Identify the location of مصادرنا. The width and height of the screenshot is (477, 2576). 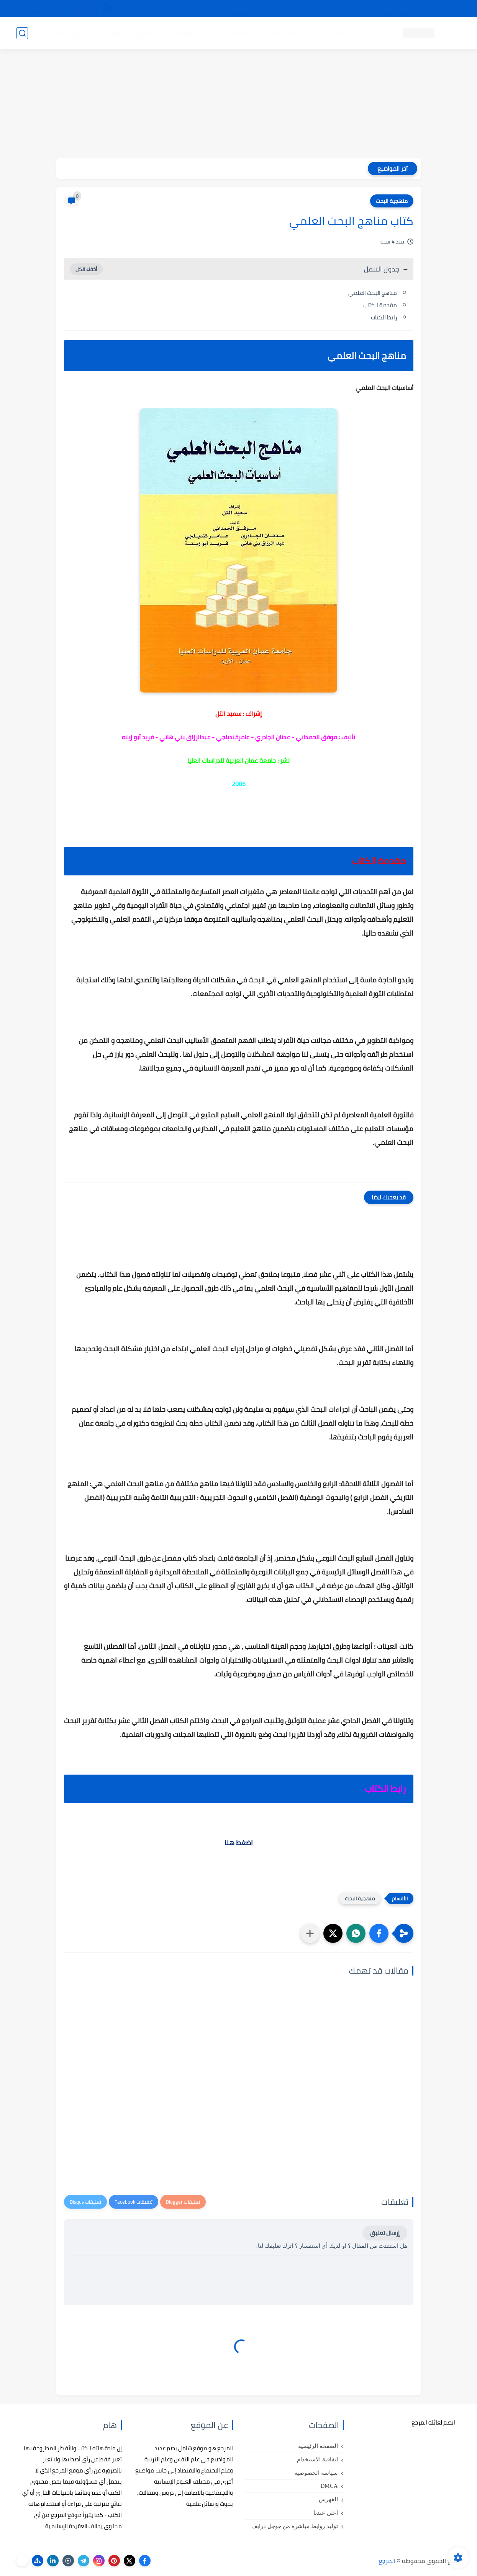
(324, 9).